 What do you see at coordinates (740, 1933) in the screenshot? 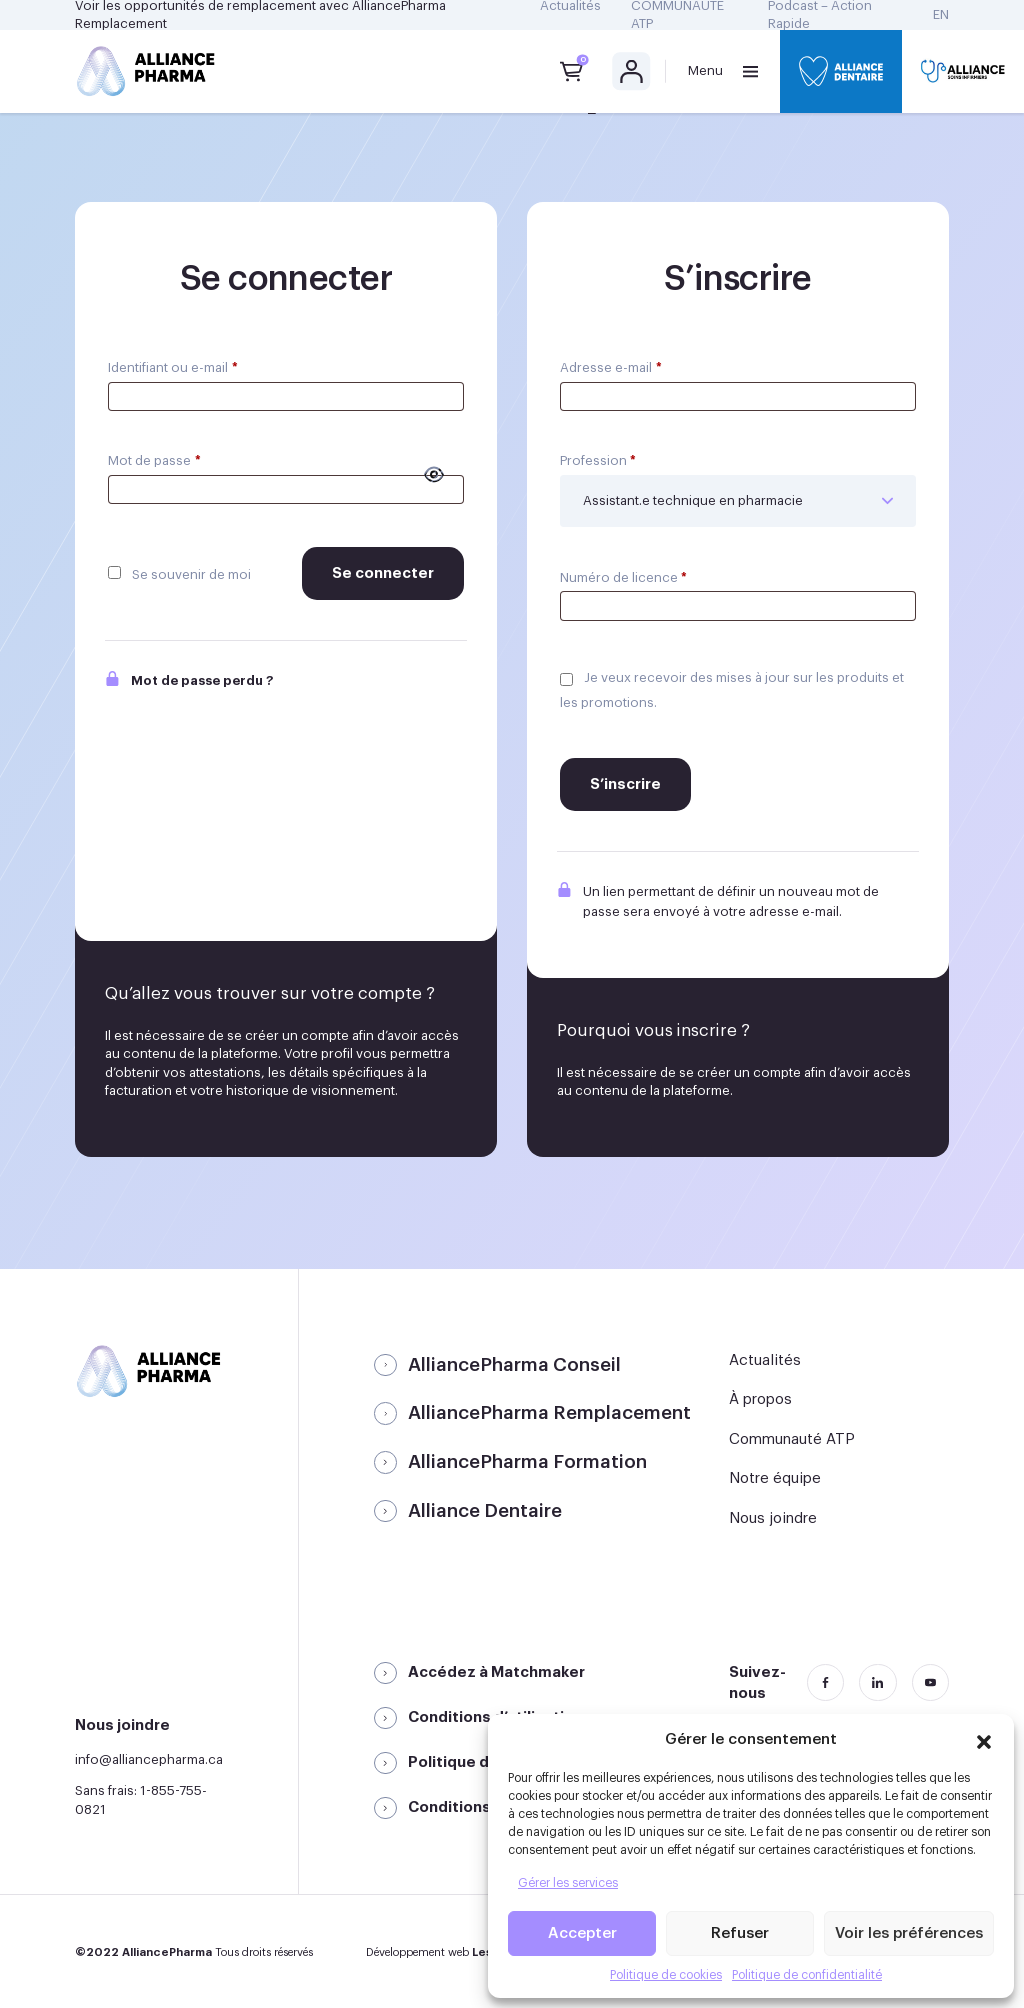
I see `Refuser` at bounding box center [740, 1933].